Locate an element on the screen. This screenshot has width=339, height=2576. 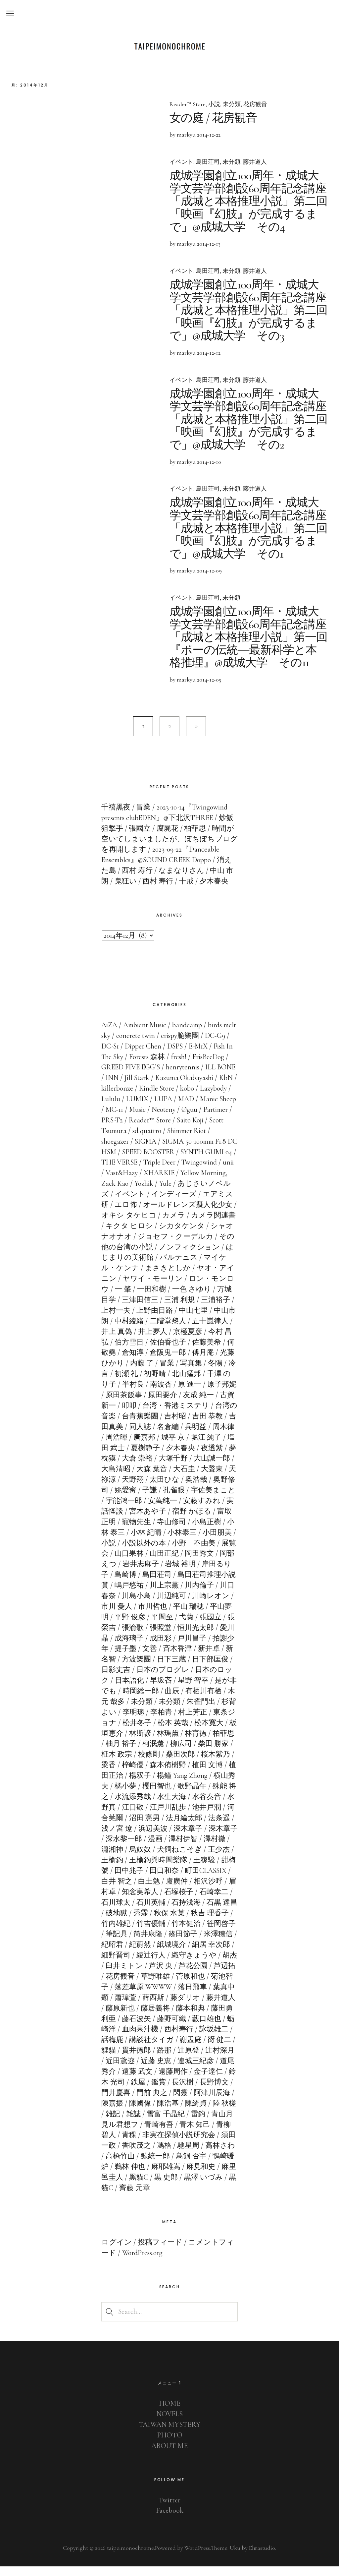
Scott Tsumura is located at coordinates (154, 1139).